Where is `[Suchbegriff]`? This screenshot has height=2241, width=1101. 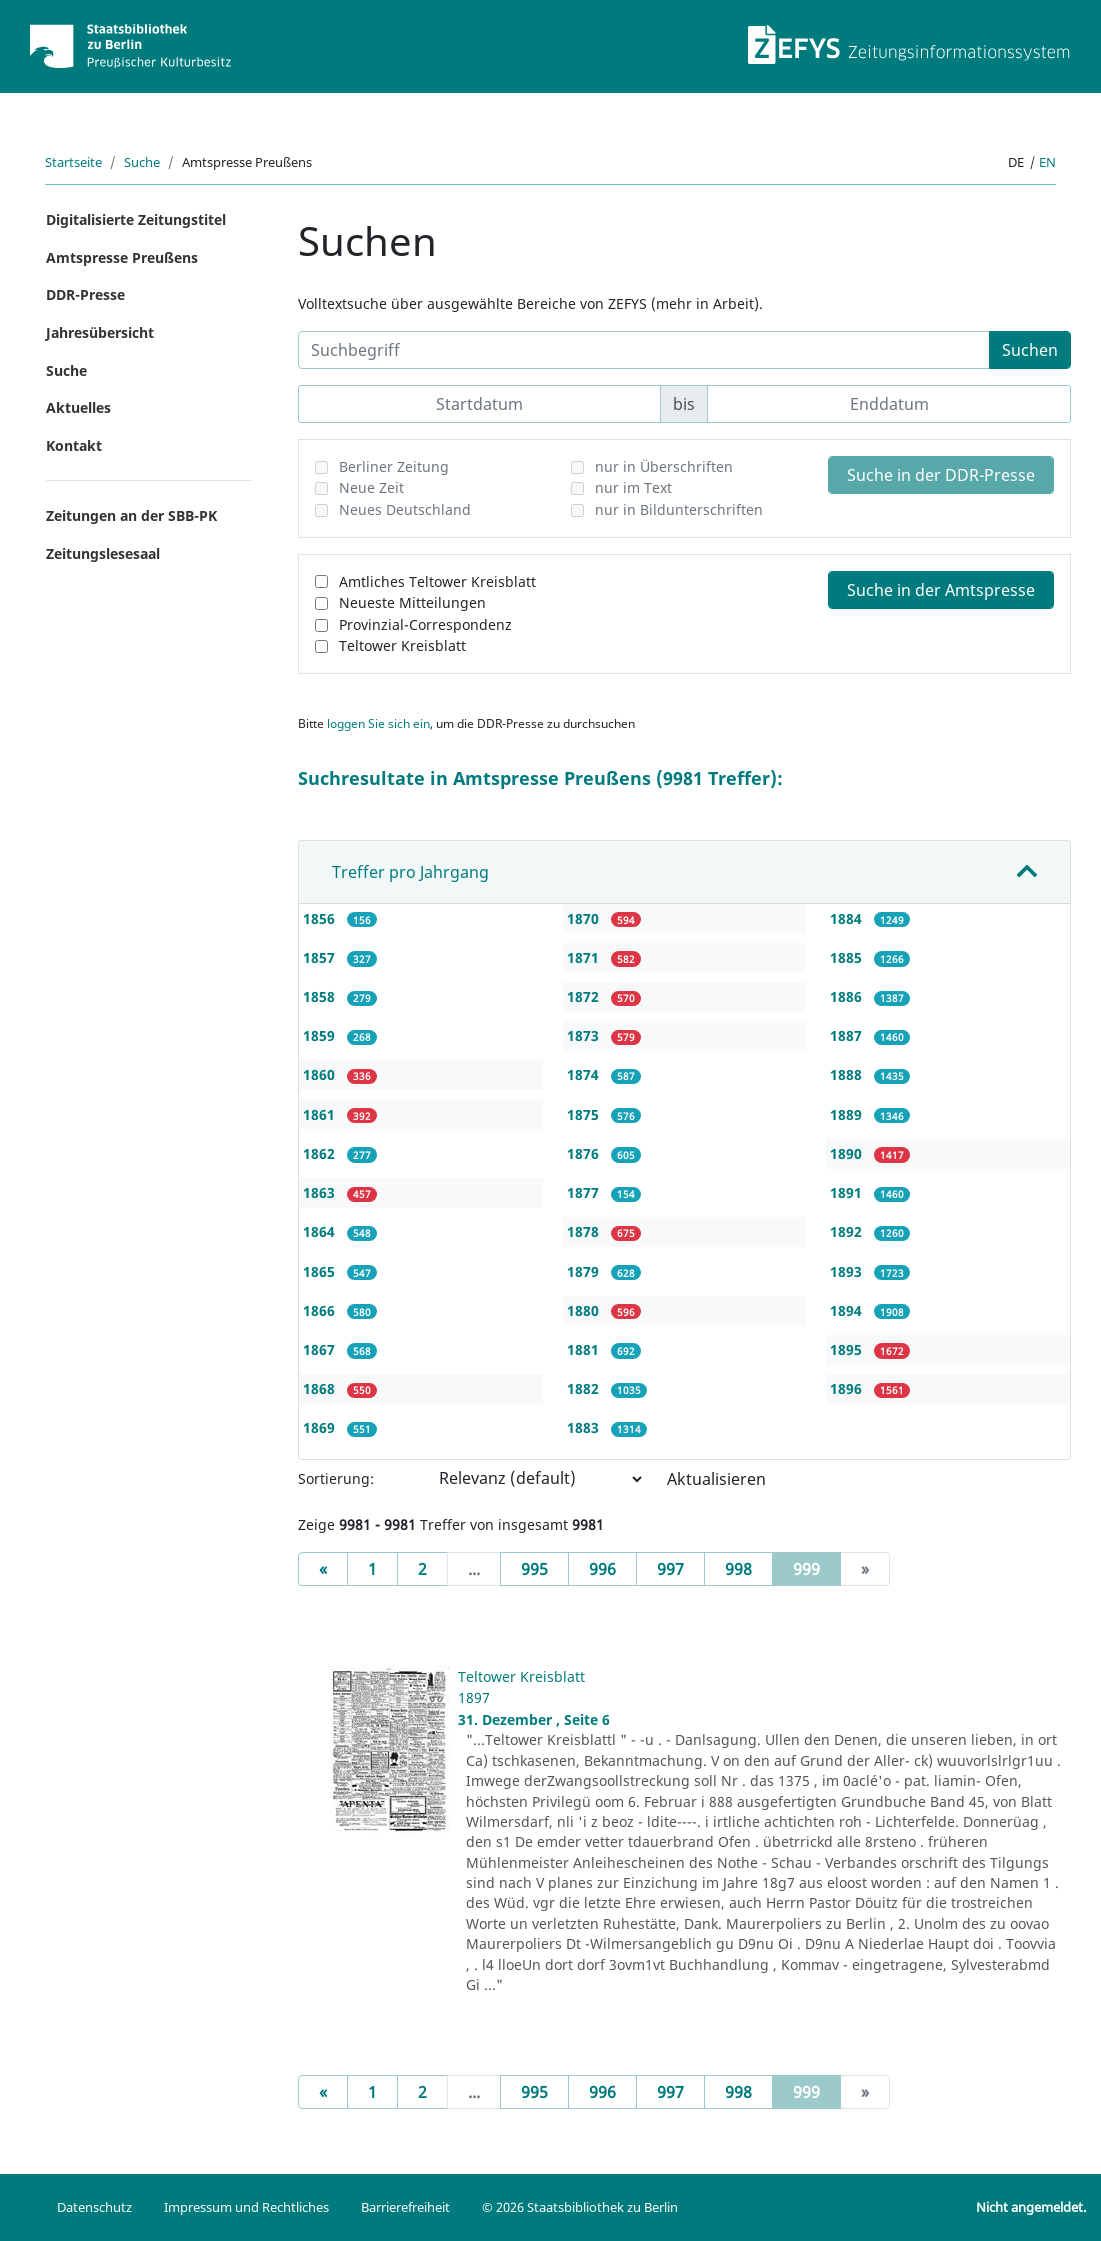 [Suchbegriff] is located at coordinates (644, 350).